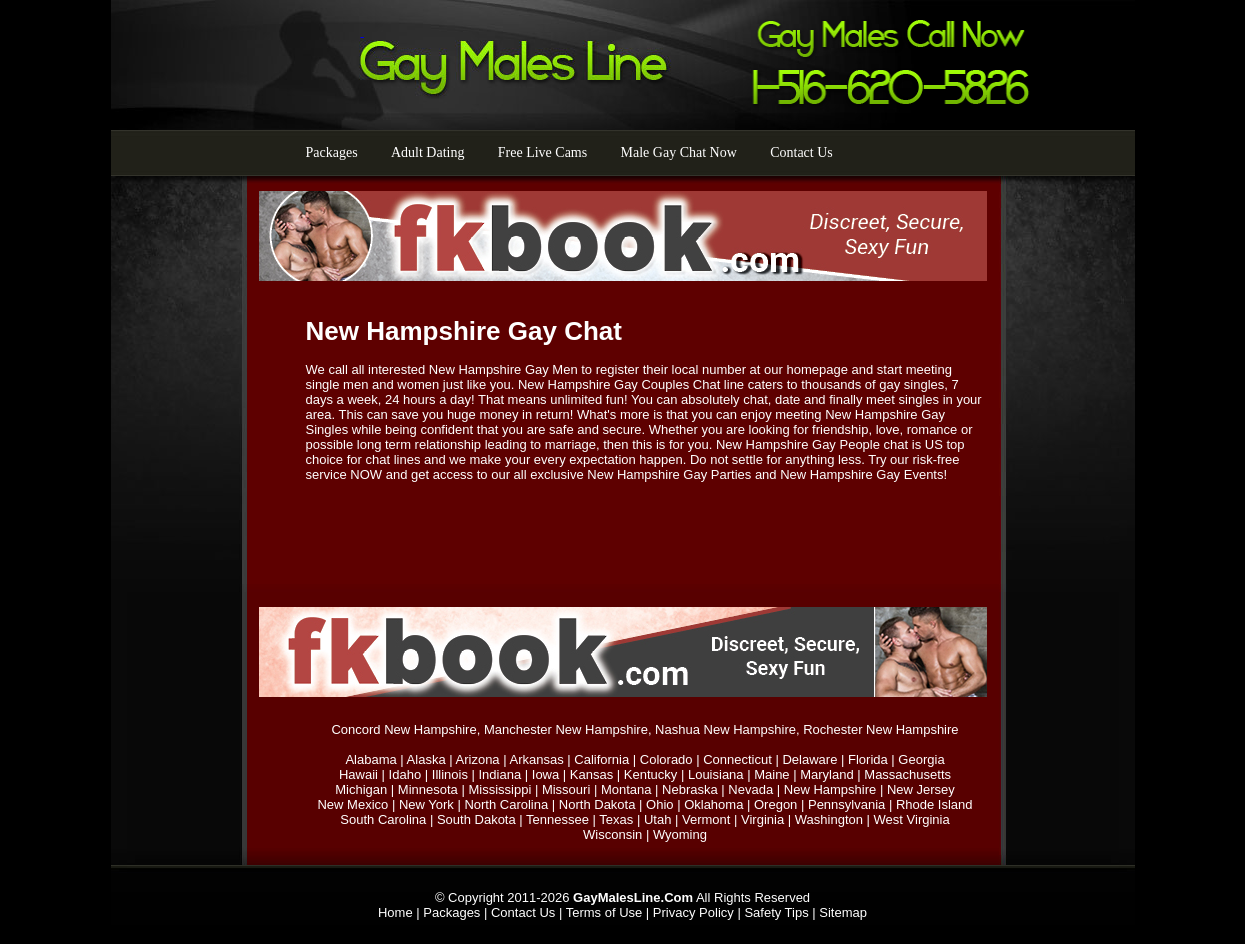 The image size is (1245, 944). What do you see at coordinates (706, 819) in the screenshot?
I see `Vermont` at bounding box center [706, 819].